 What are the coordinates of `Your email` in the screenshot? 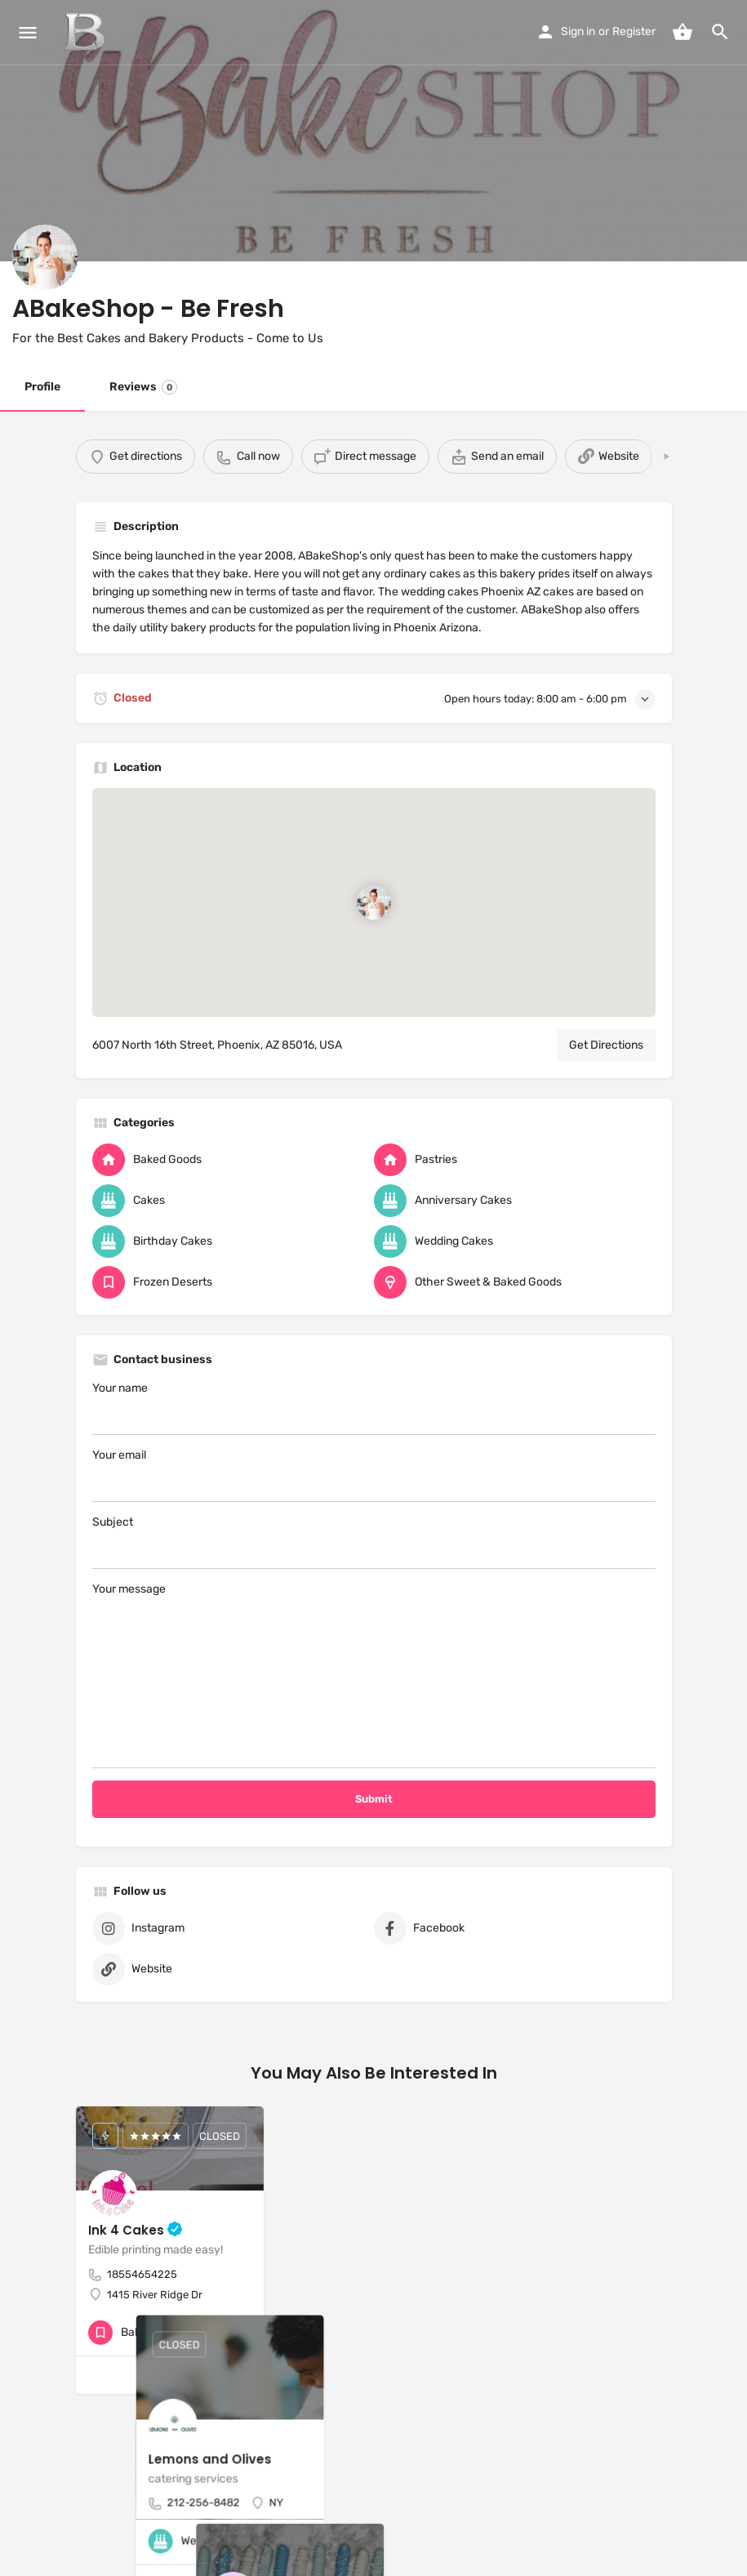 It's located at (374, 1475).